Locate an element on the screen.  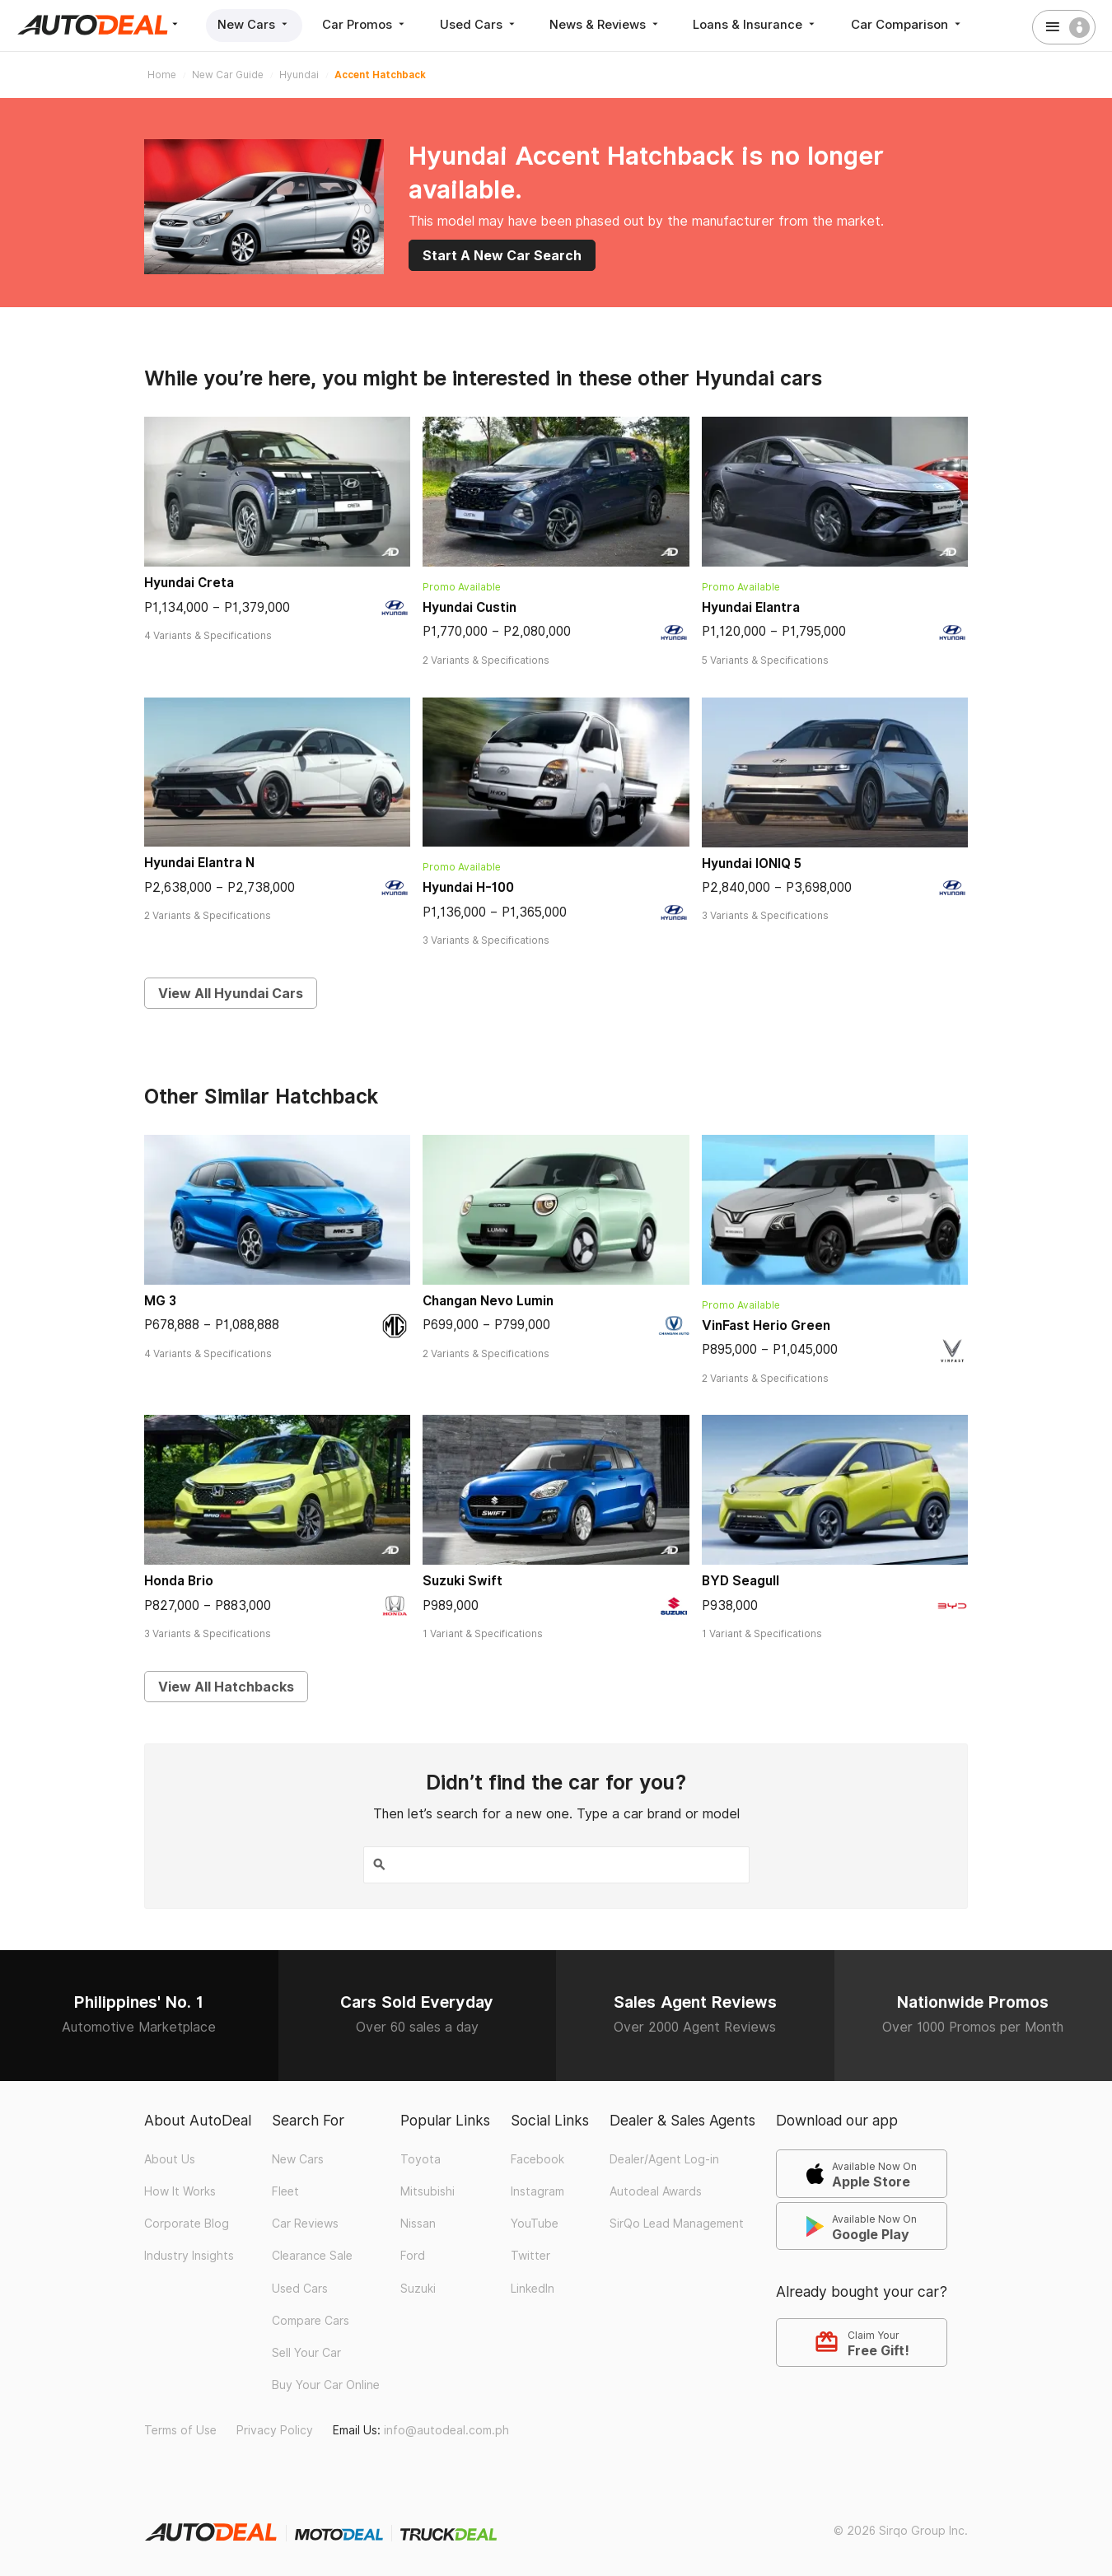
Car Reviews is located at coordinates (305, 2222).